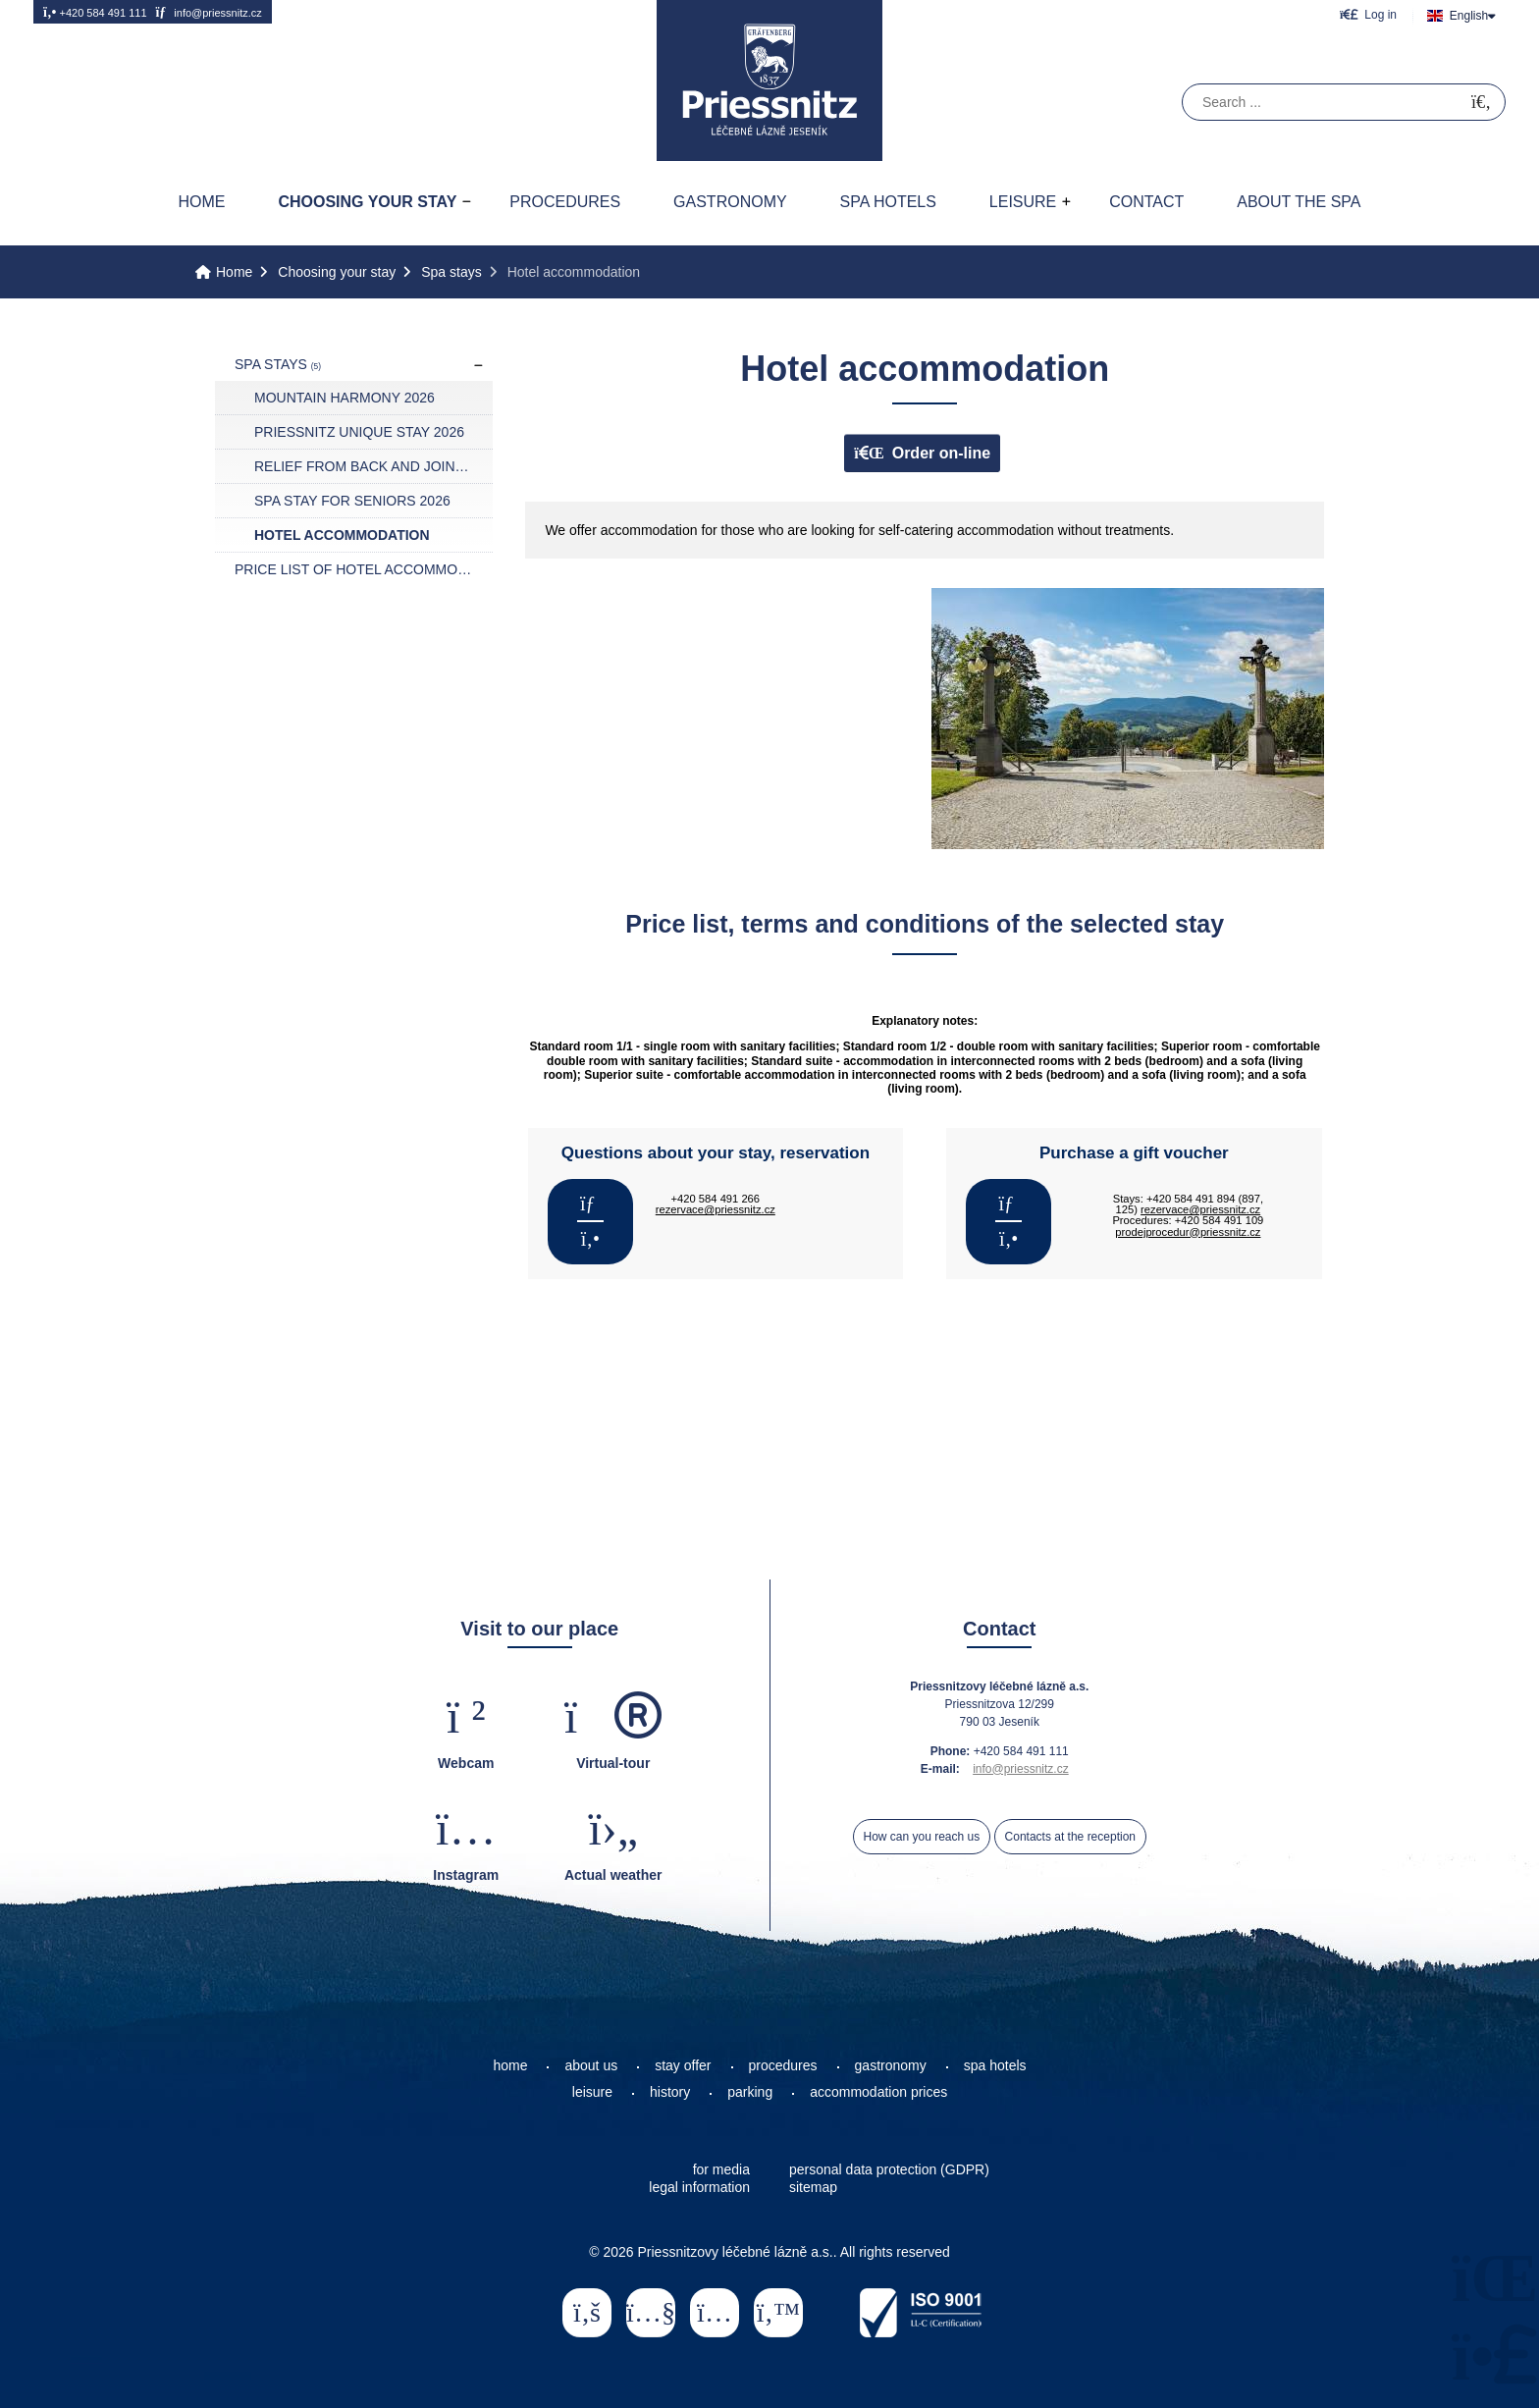 This screenshot has height=2408, width=1539. Describe the element at coordinates (683, 2065) in the screenshot. I see `stay offer` at that location.